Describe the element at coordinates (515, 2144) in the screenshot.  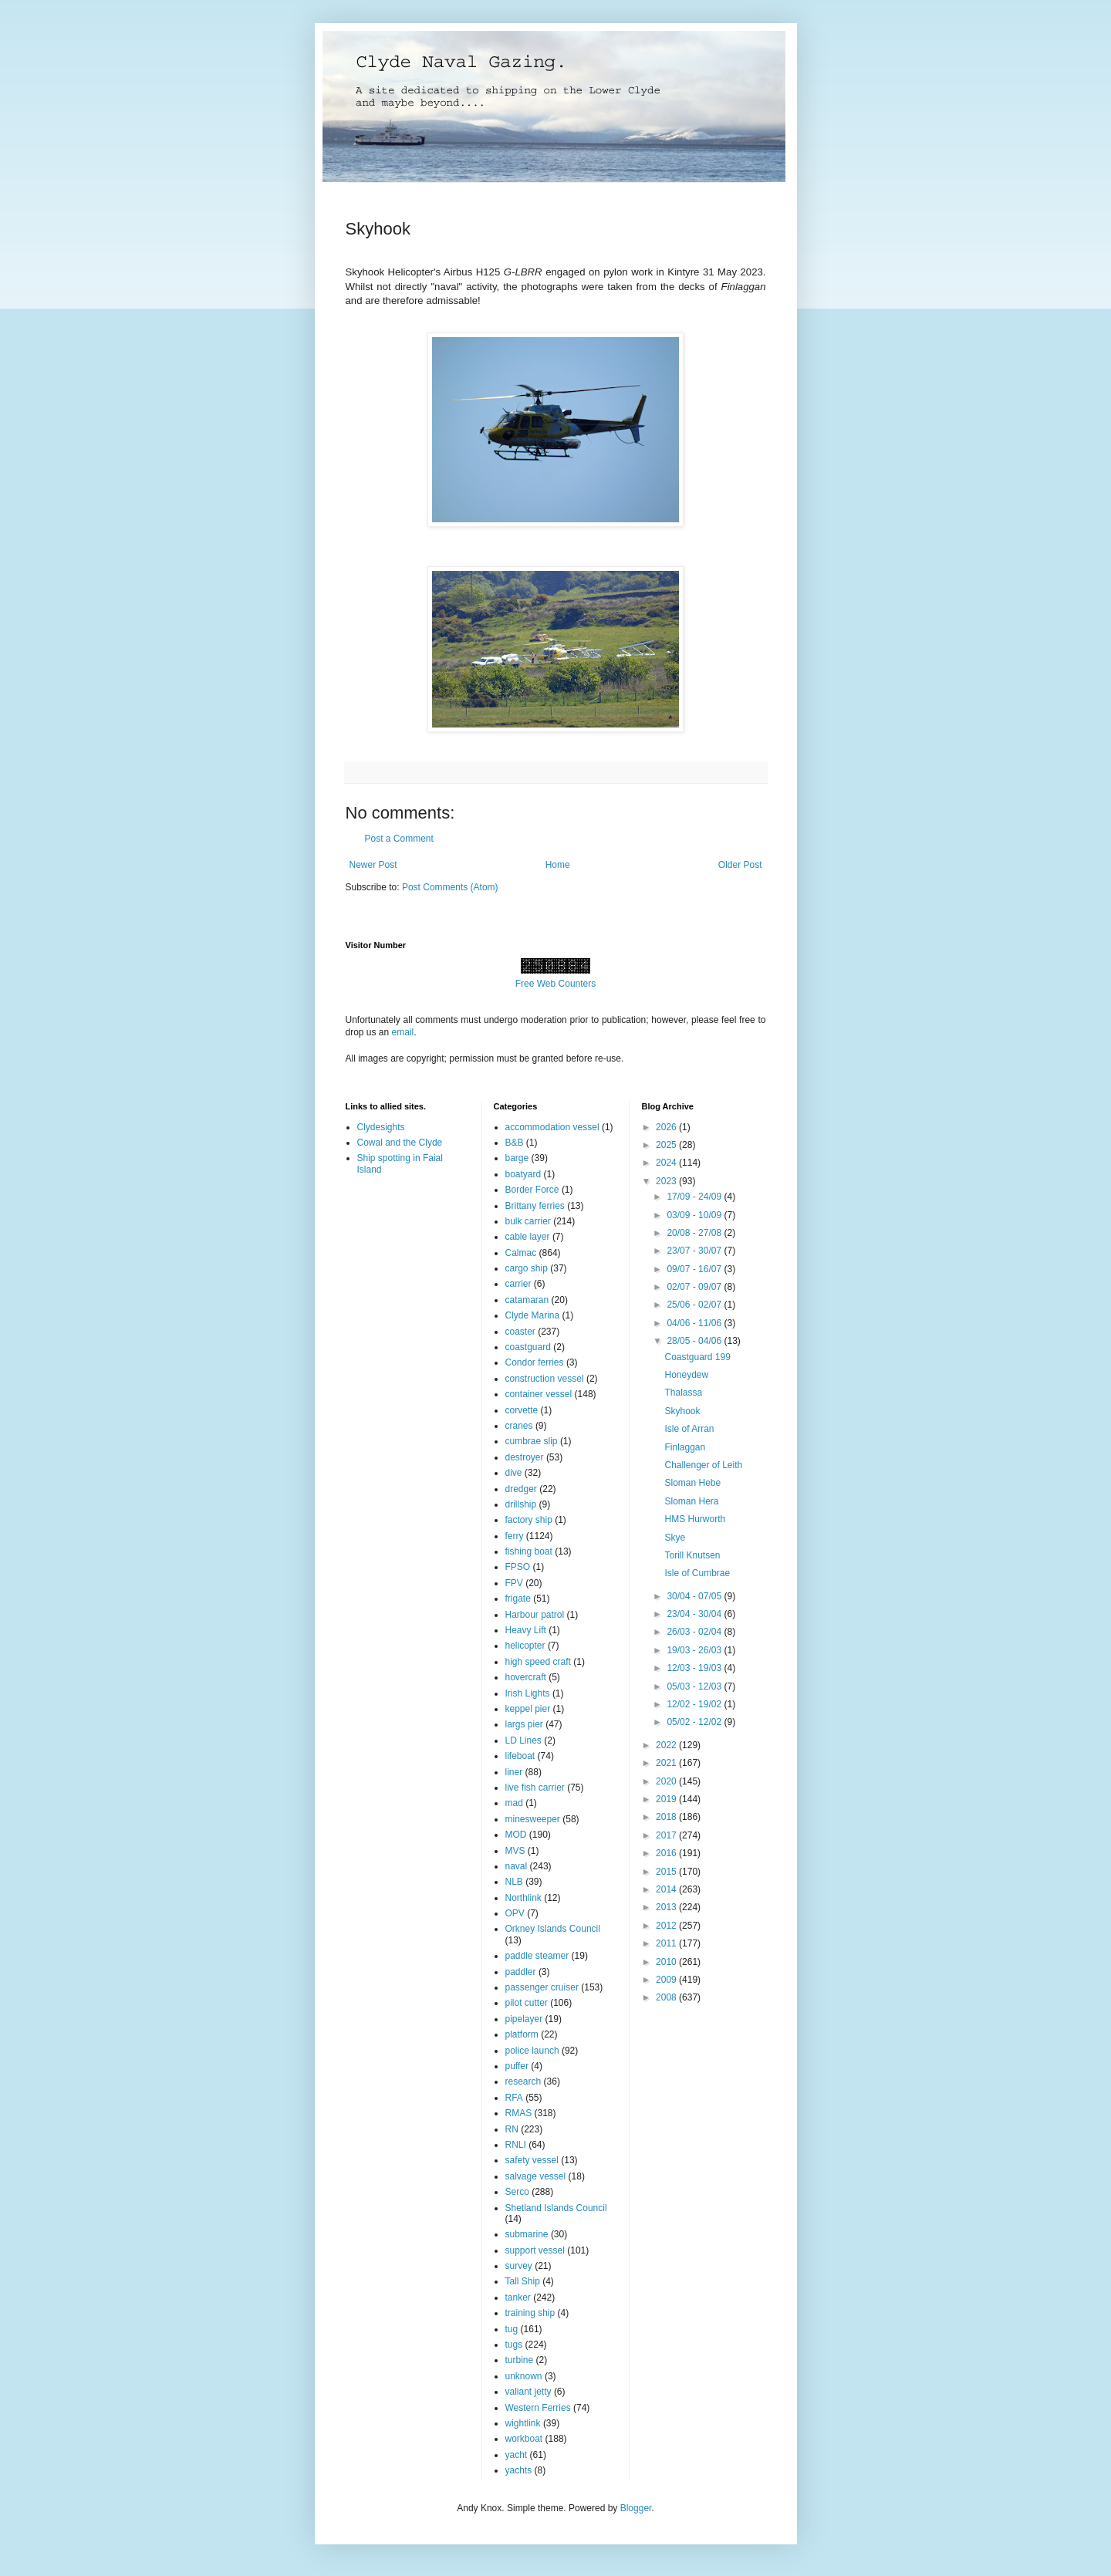
I see `RNLI` at that location.